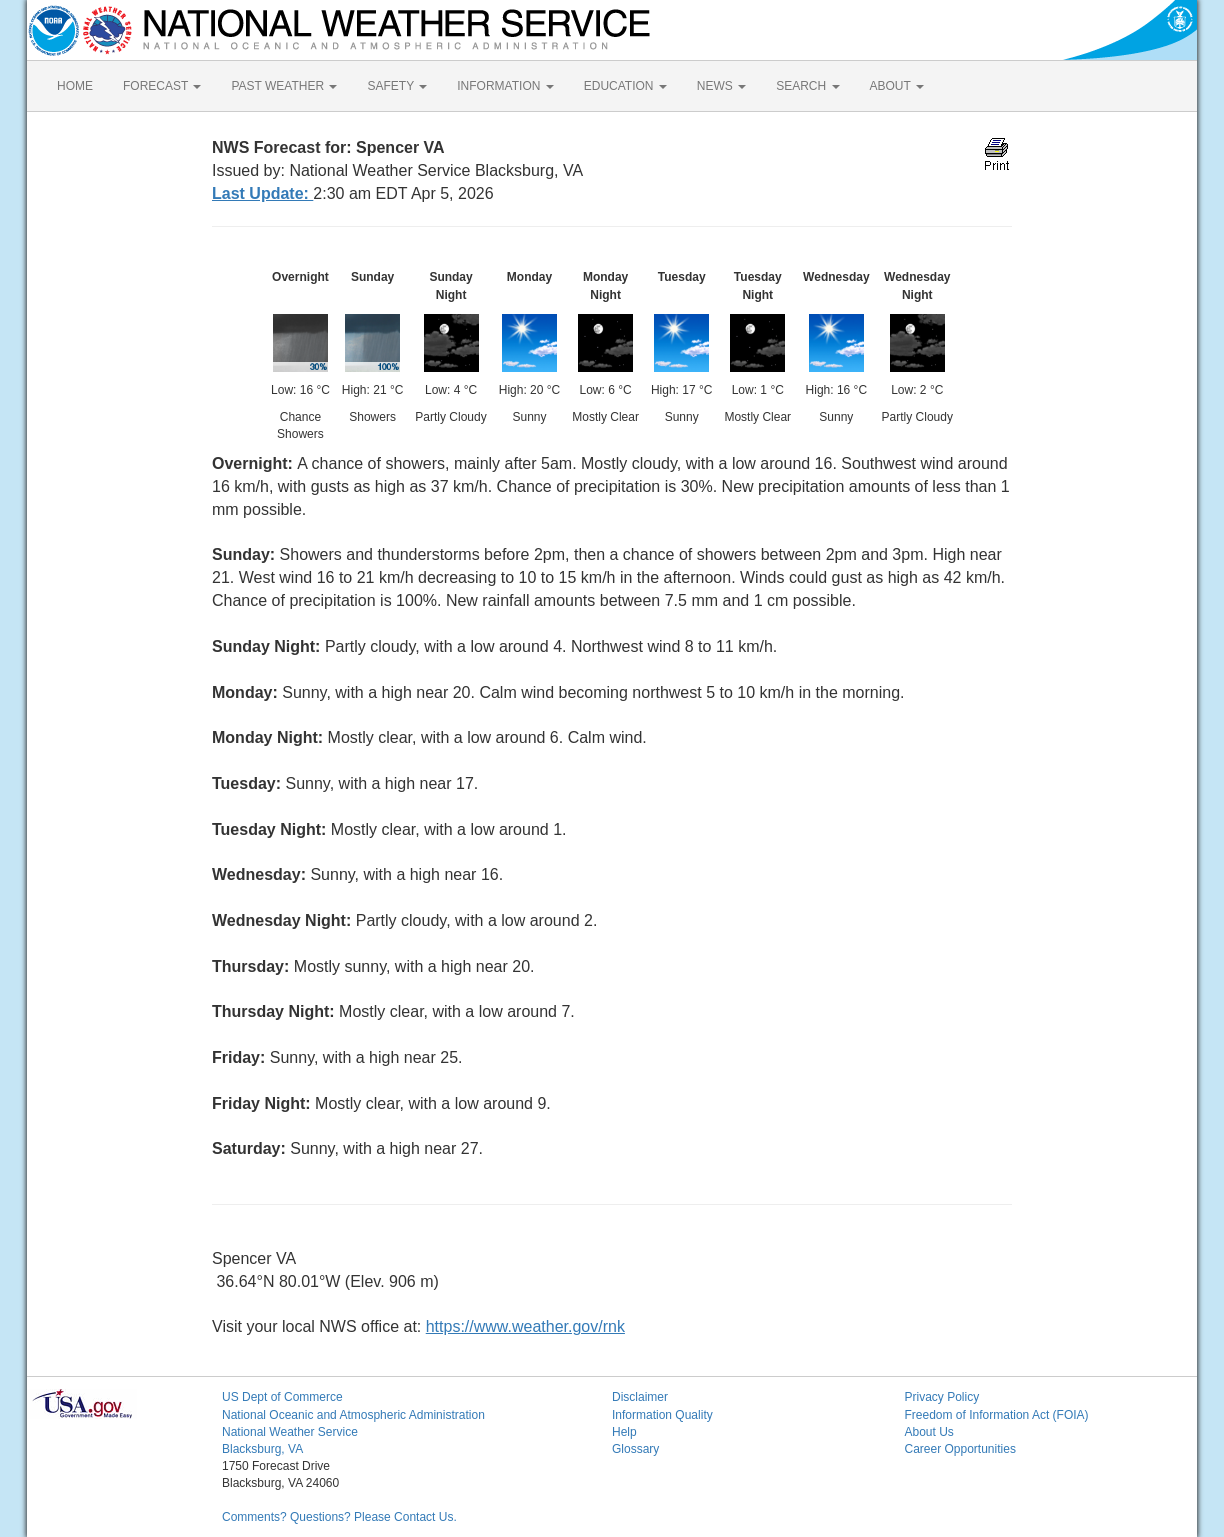 This screenshot has height=1537, width=1224. Describe the element at coordinates (525, 1326) in the screenshot. I see `https://www.weather.gov/rnk` at that location.